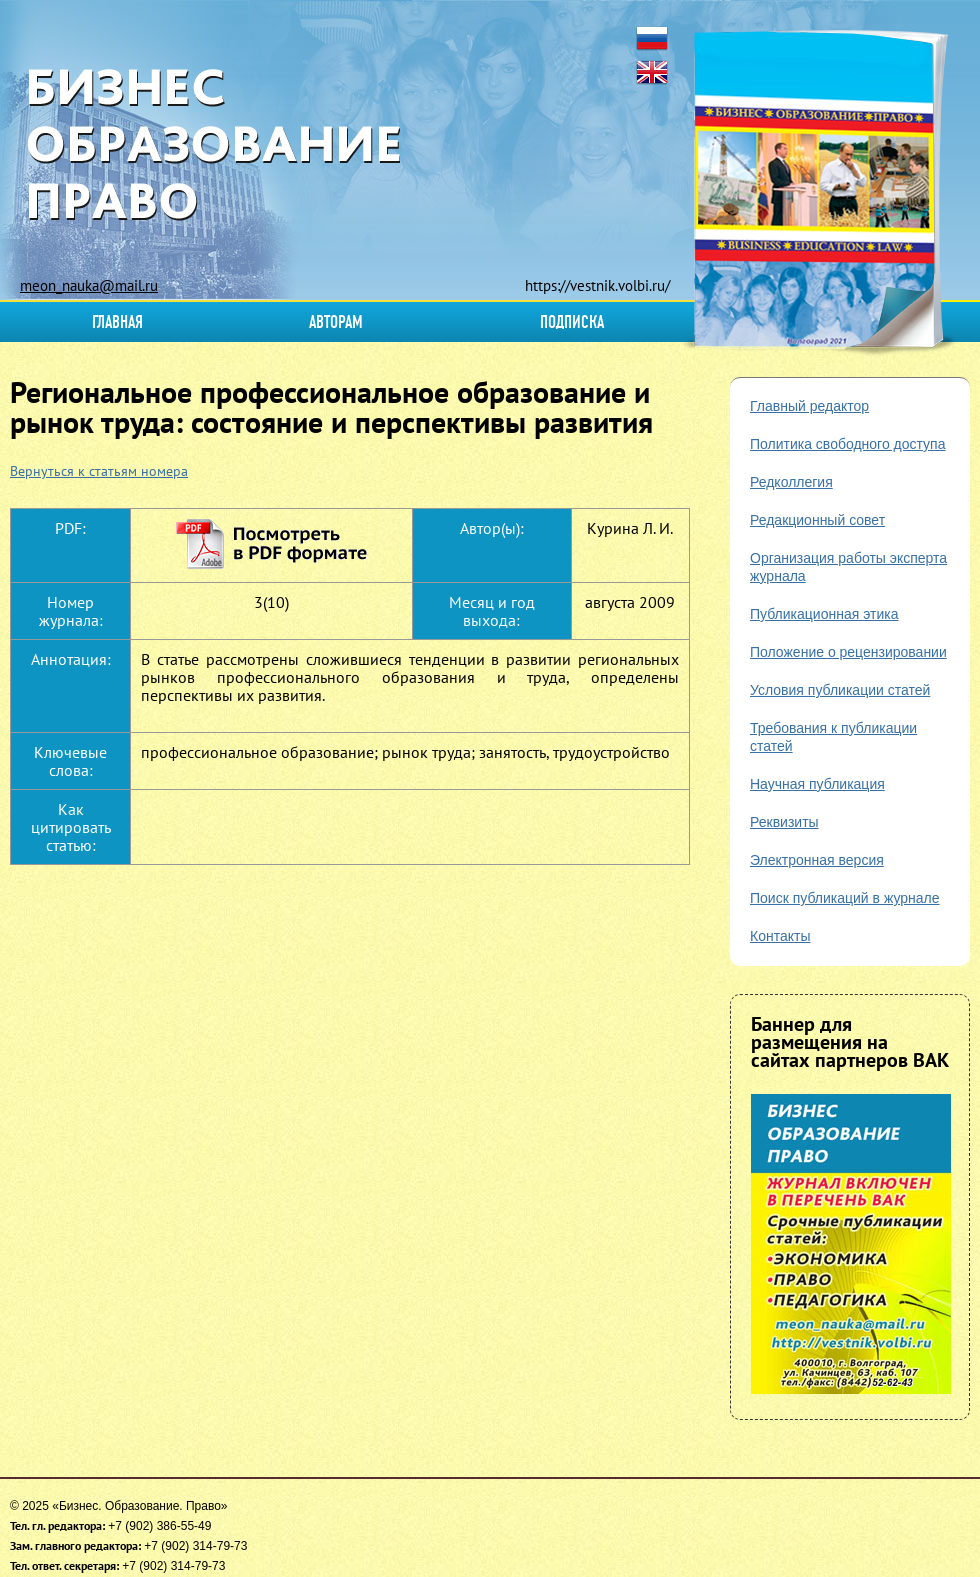 This screenshot has height=1577, width=980. Describe the element at coordinates (99, 471) in the screenshot. I see `Вернуться к статьям номера` at that location.